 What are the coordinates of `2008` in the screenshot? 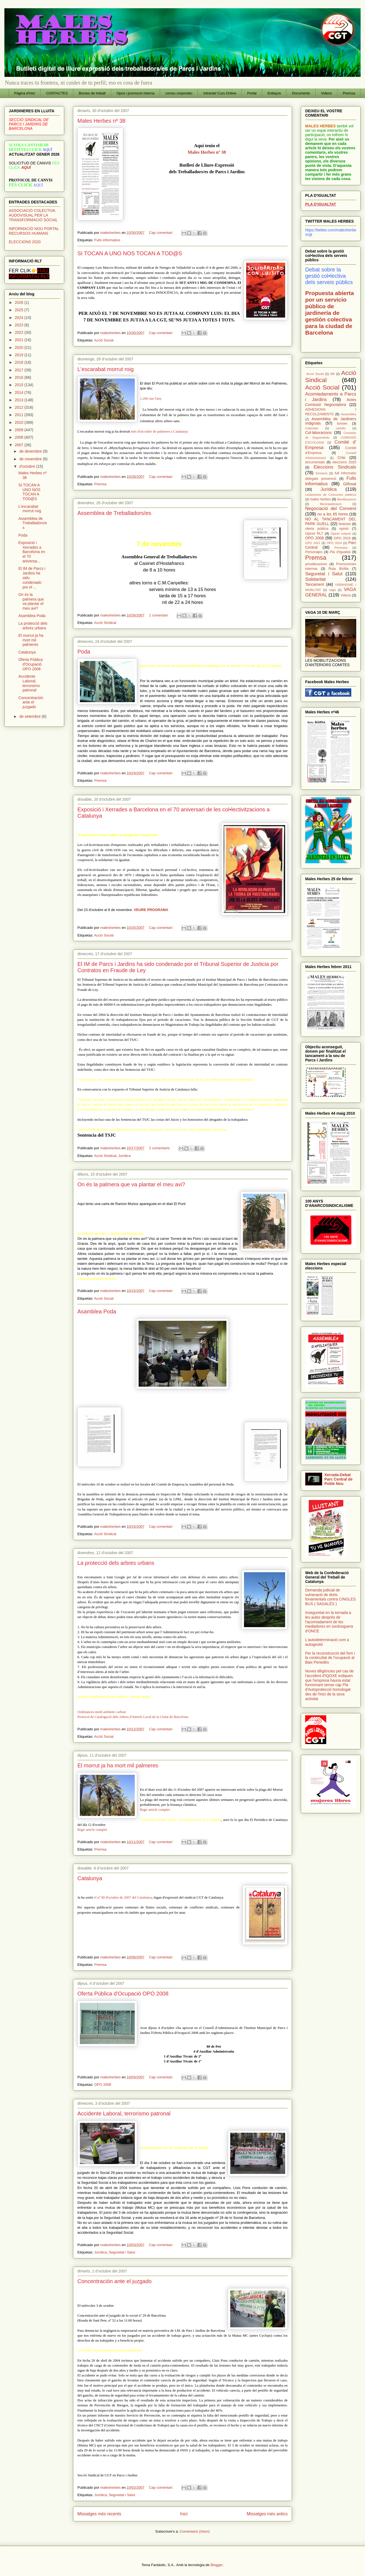 It's located at (19, 437).